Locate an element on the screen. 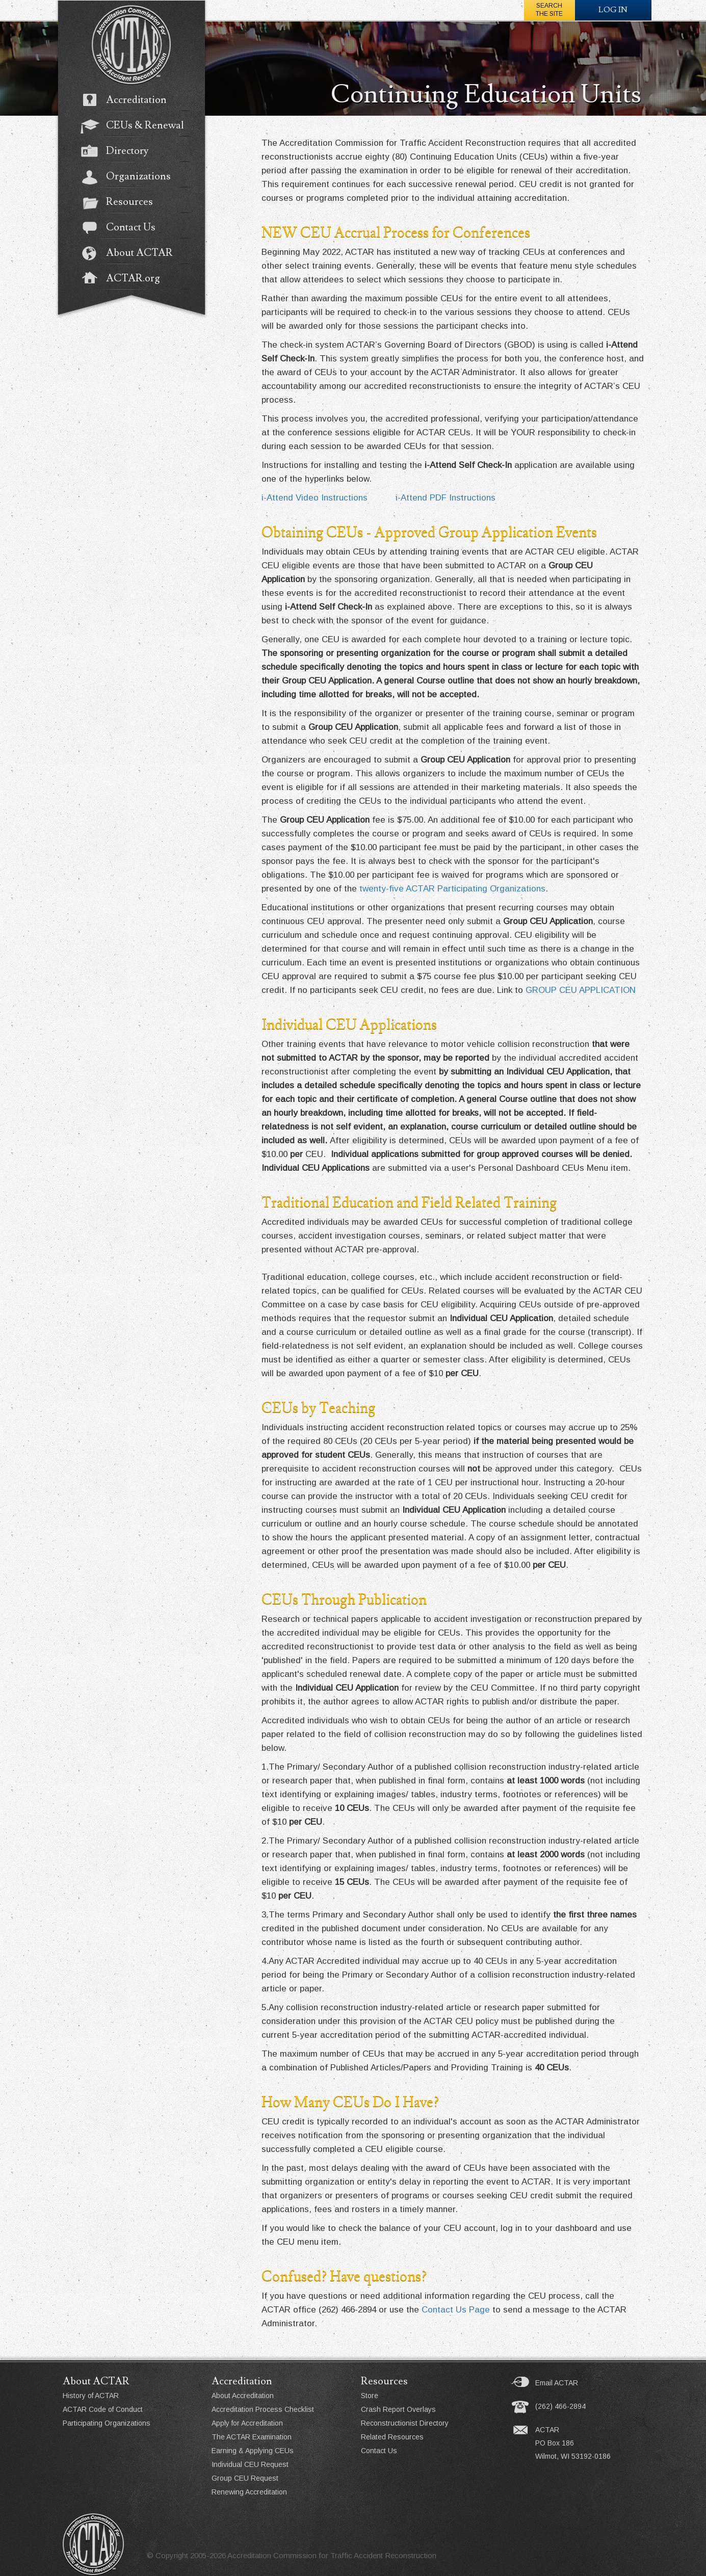  Accreditation is located at coordinates (129, 101).